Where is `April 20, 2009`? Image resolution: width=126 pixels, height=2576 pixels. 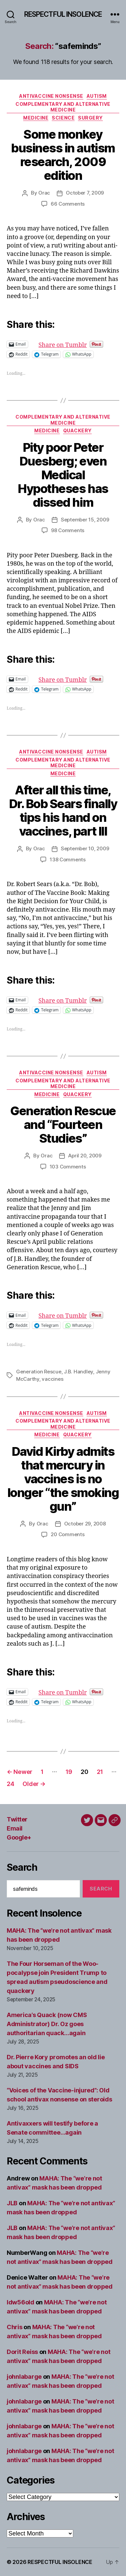
April 20, 2009 is located at coordinates (84, 1155).